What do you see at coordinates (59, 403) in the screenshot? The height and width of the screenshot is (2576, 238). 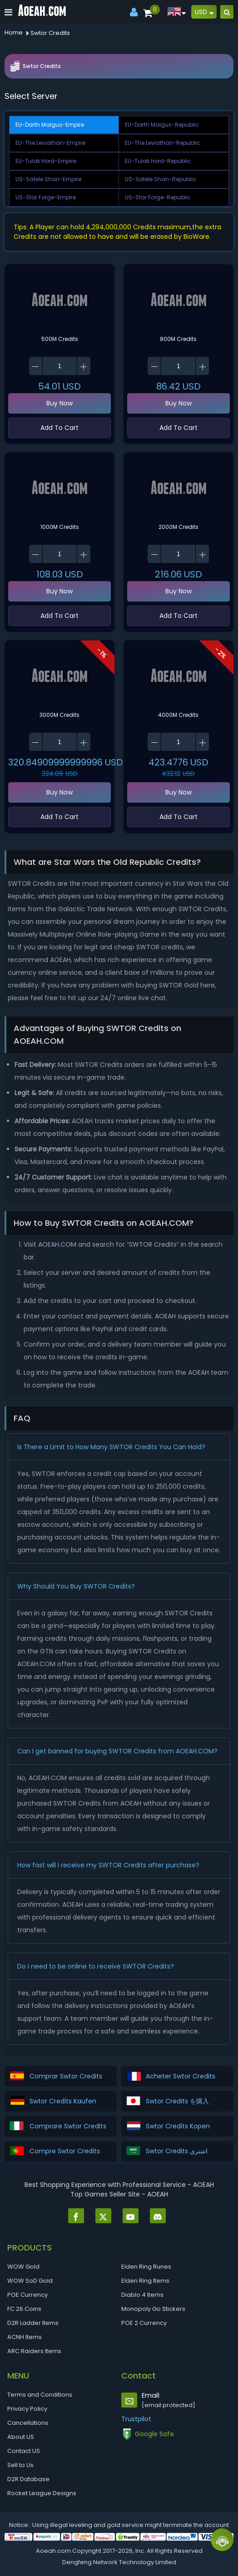 I see `Buy Now` at bounding box center [59, 403].